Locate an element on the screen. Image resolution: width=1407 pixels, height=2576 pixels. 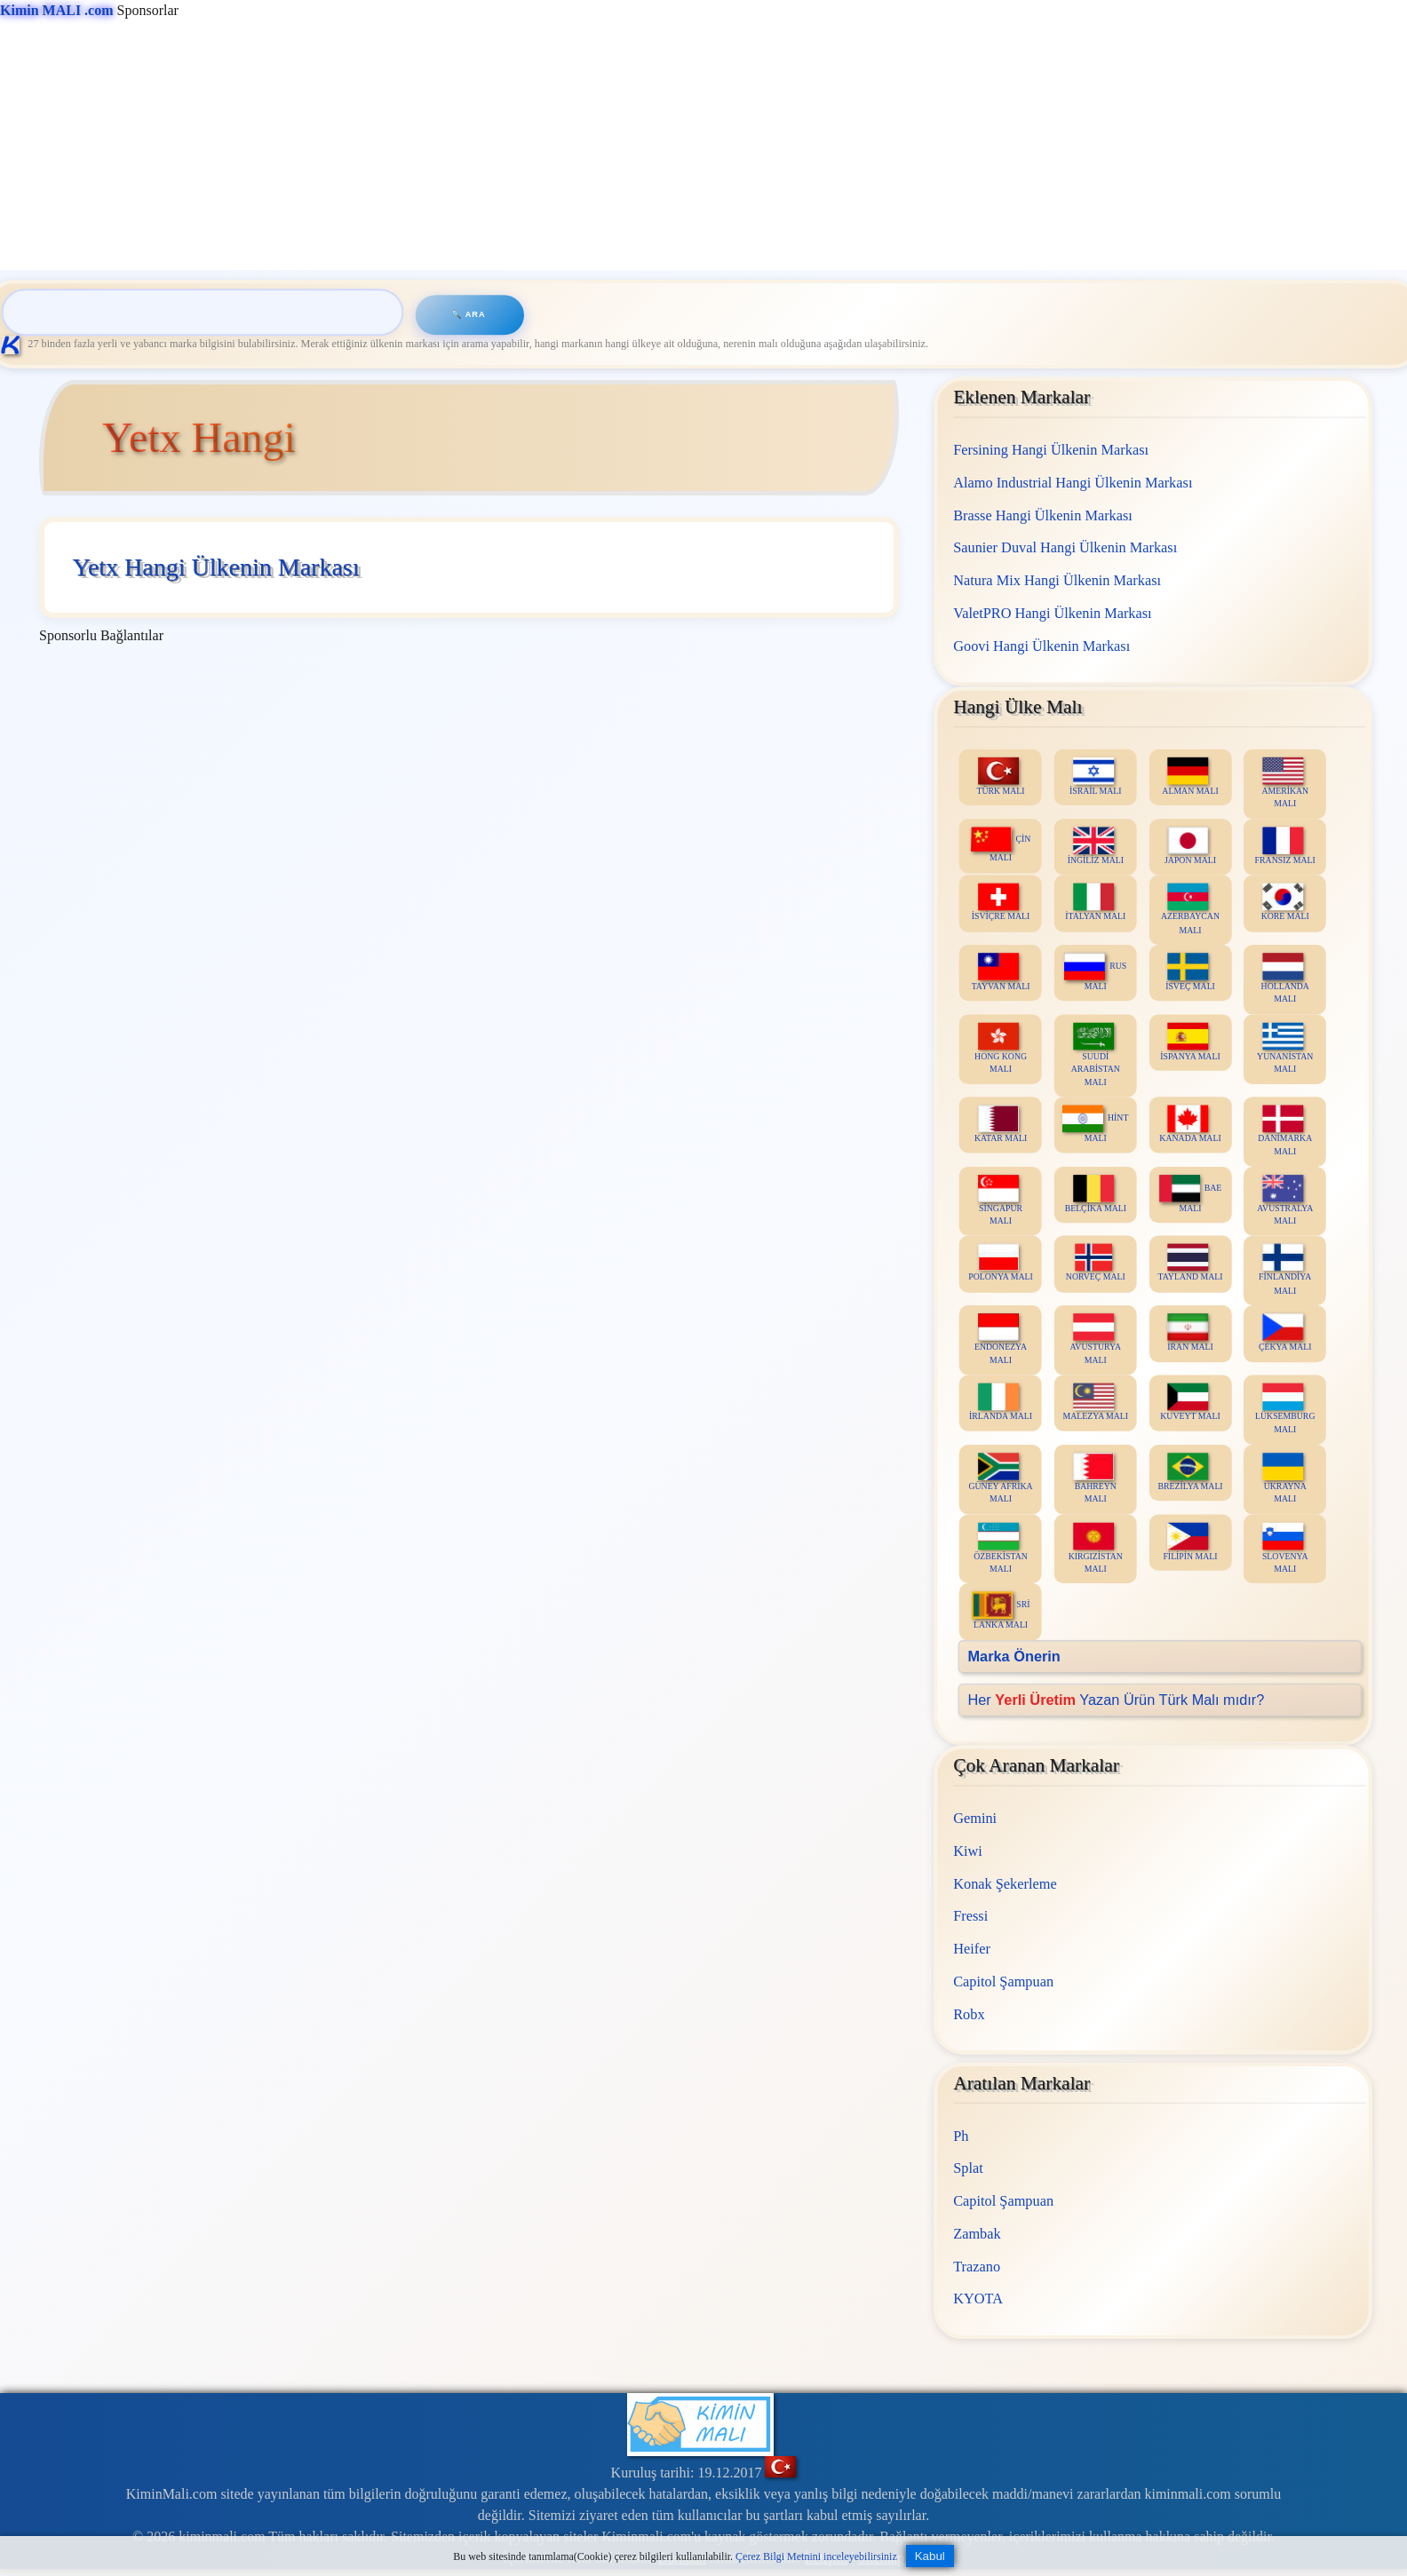
SUUDİ ARABİSTAN MALI is located at coordinates (1095, 1054).